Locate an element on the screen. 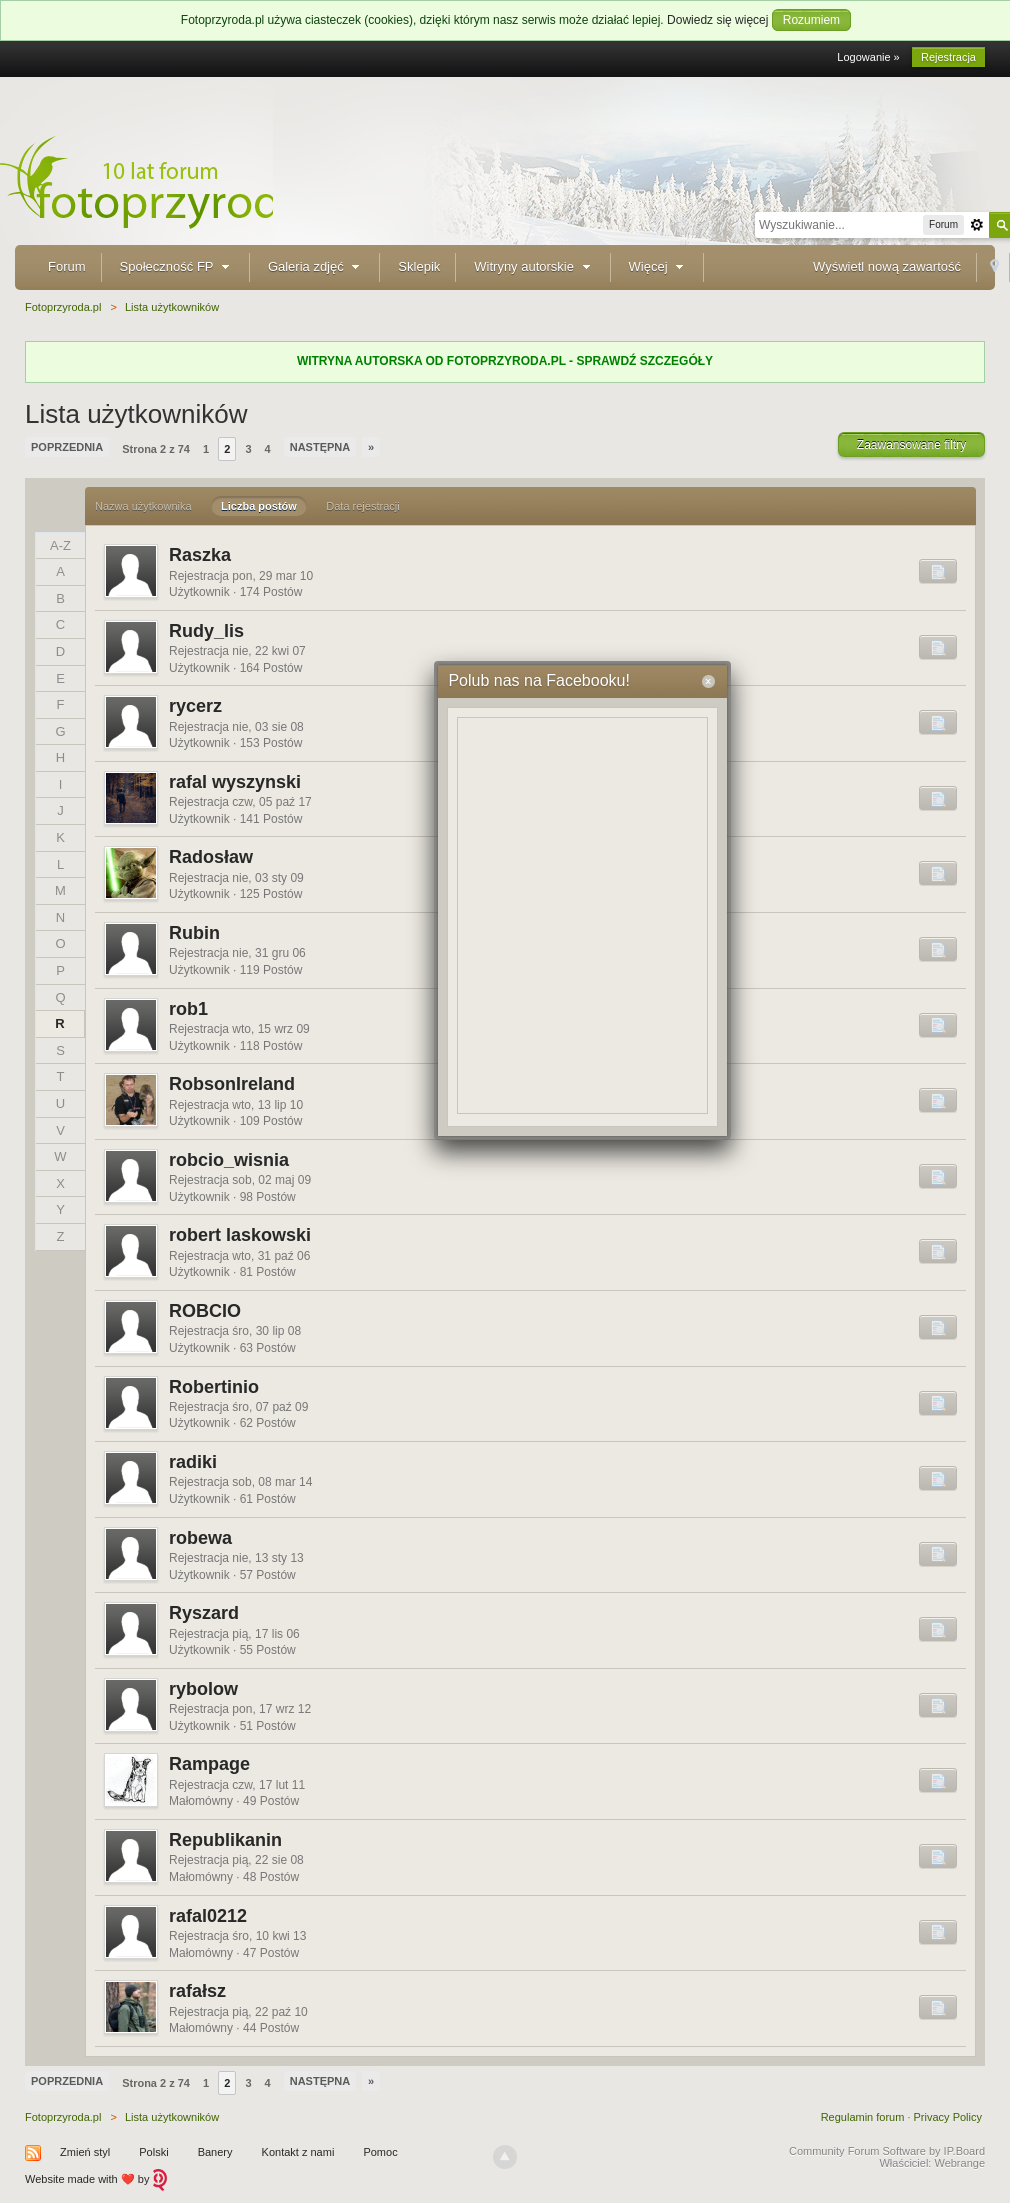  rob1 is located at coordinates (188, 1009).